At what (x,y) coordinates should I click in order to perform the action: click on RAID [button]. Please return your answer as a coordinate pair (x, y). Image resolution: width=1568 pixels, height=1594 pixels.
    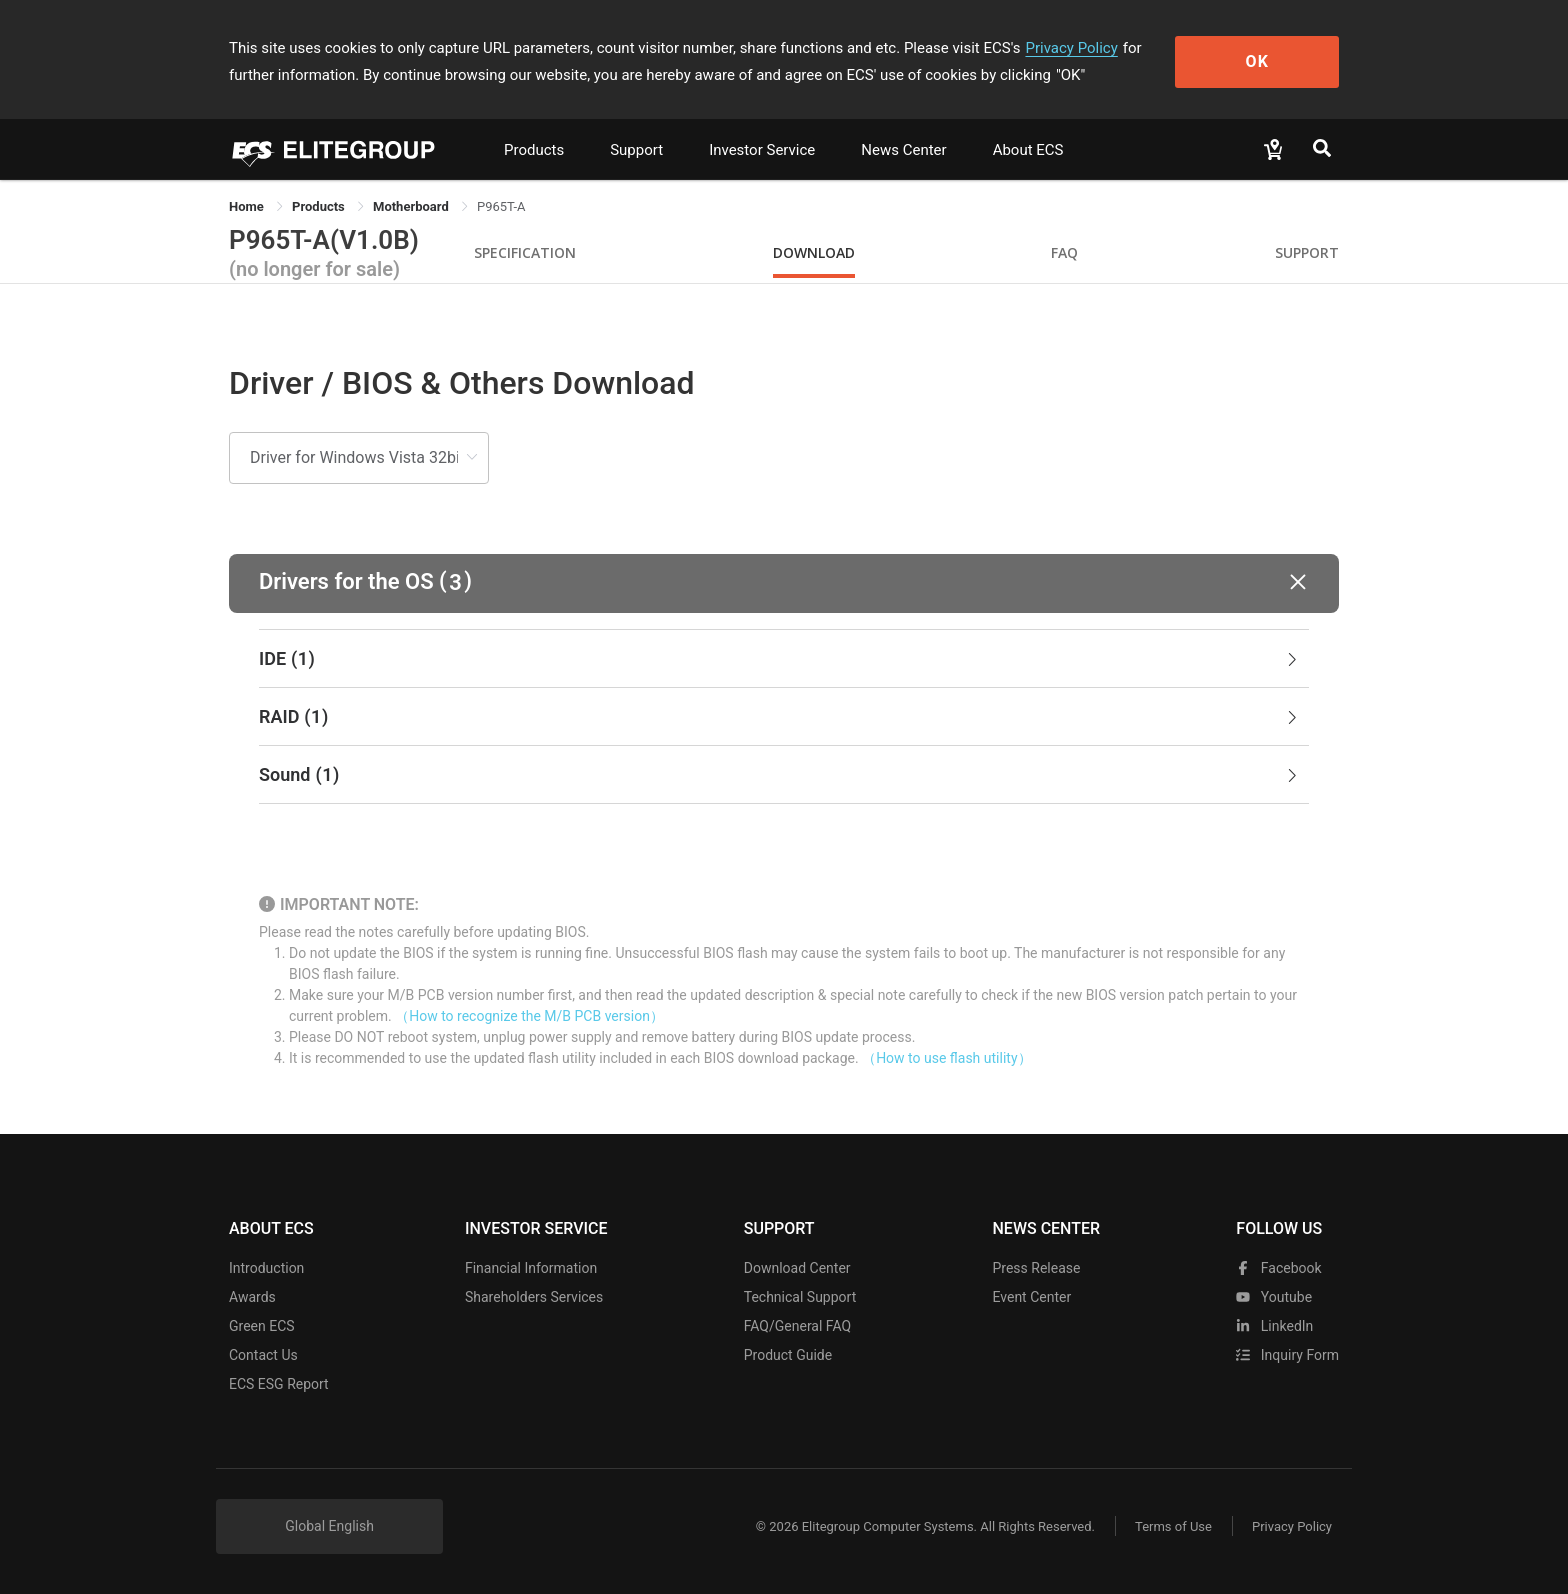
    Looking at the image, I should click on (780, 717).